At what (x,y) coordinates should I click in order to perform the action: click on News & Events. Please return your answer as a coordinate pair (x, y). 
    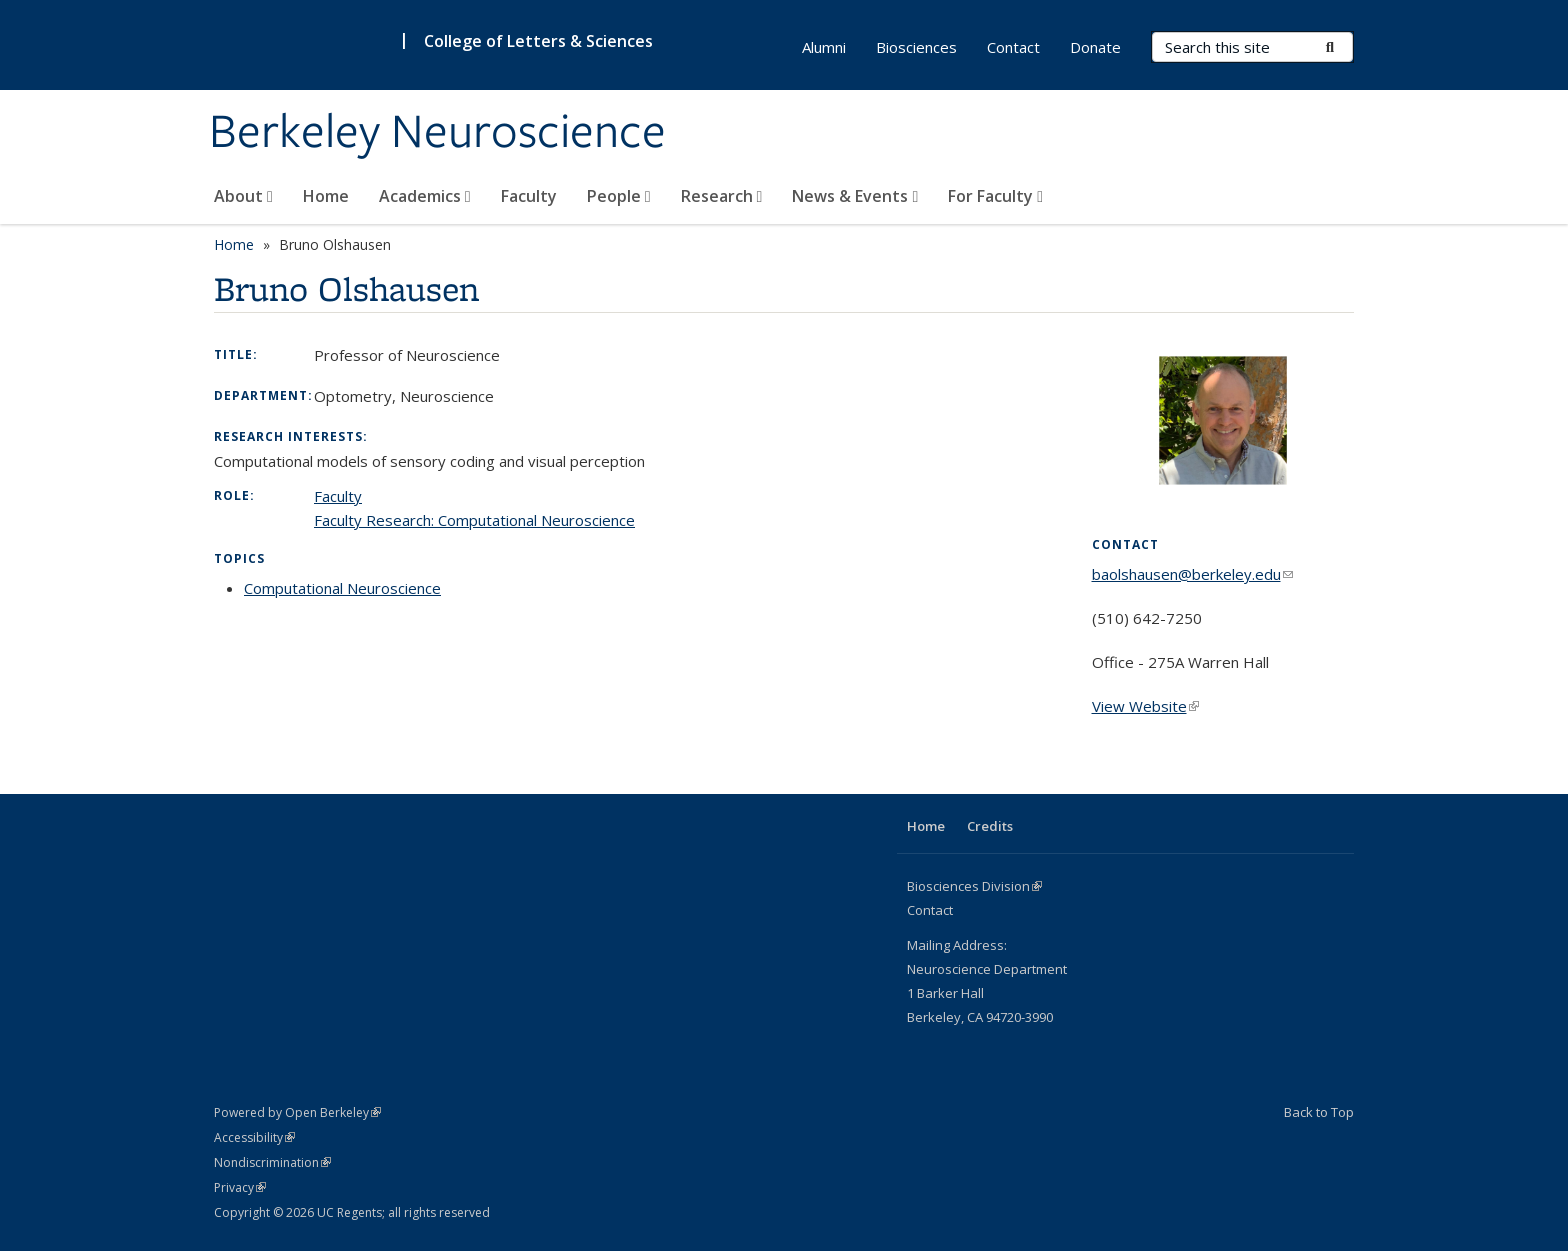
    Looking at the image, I should click on (855, 196).